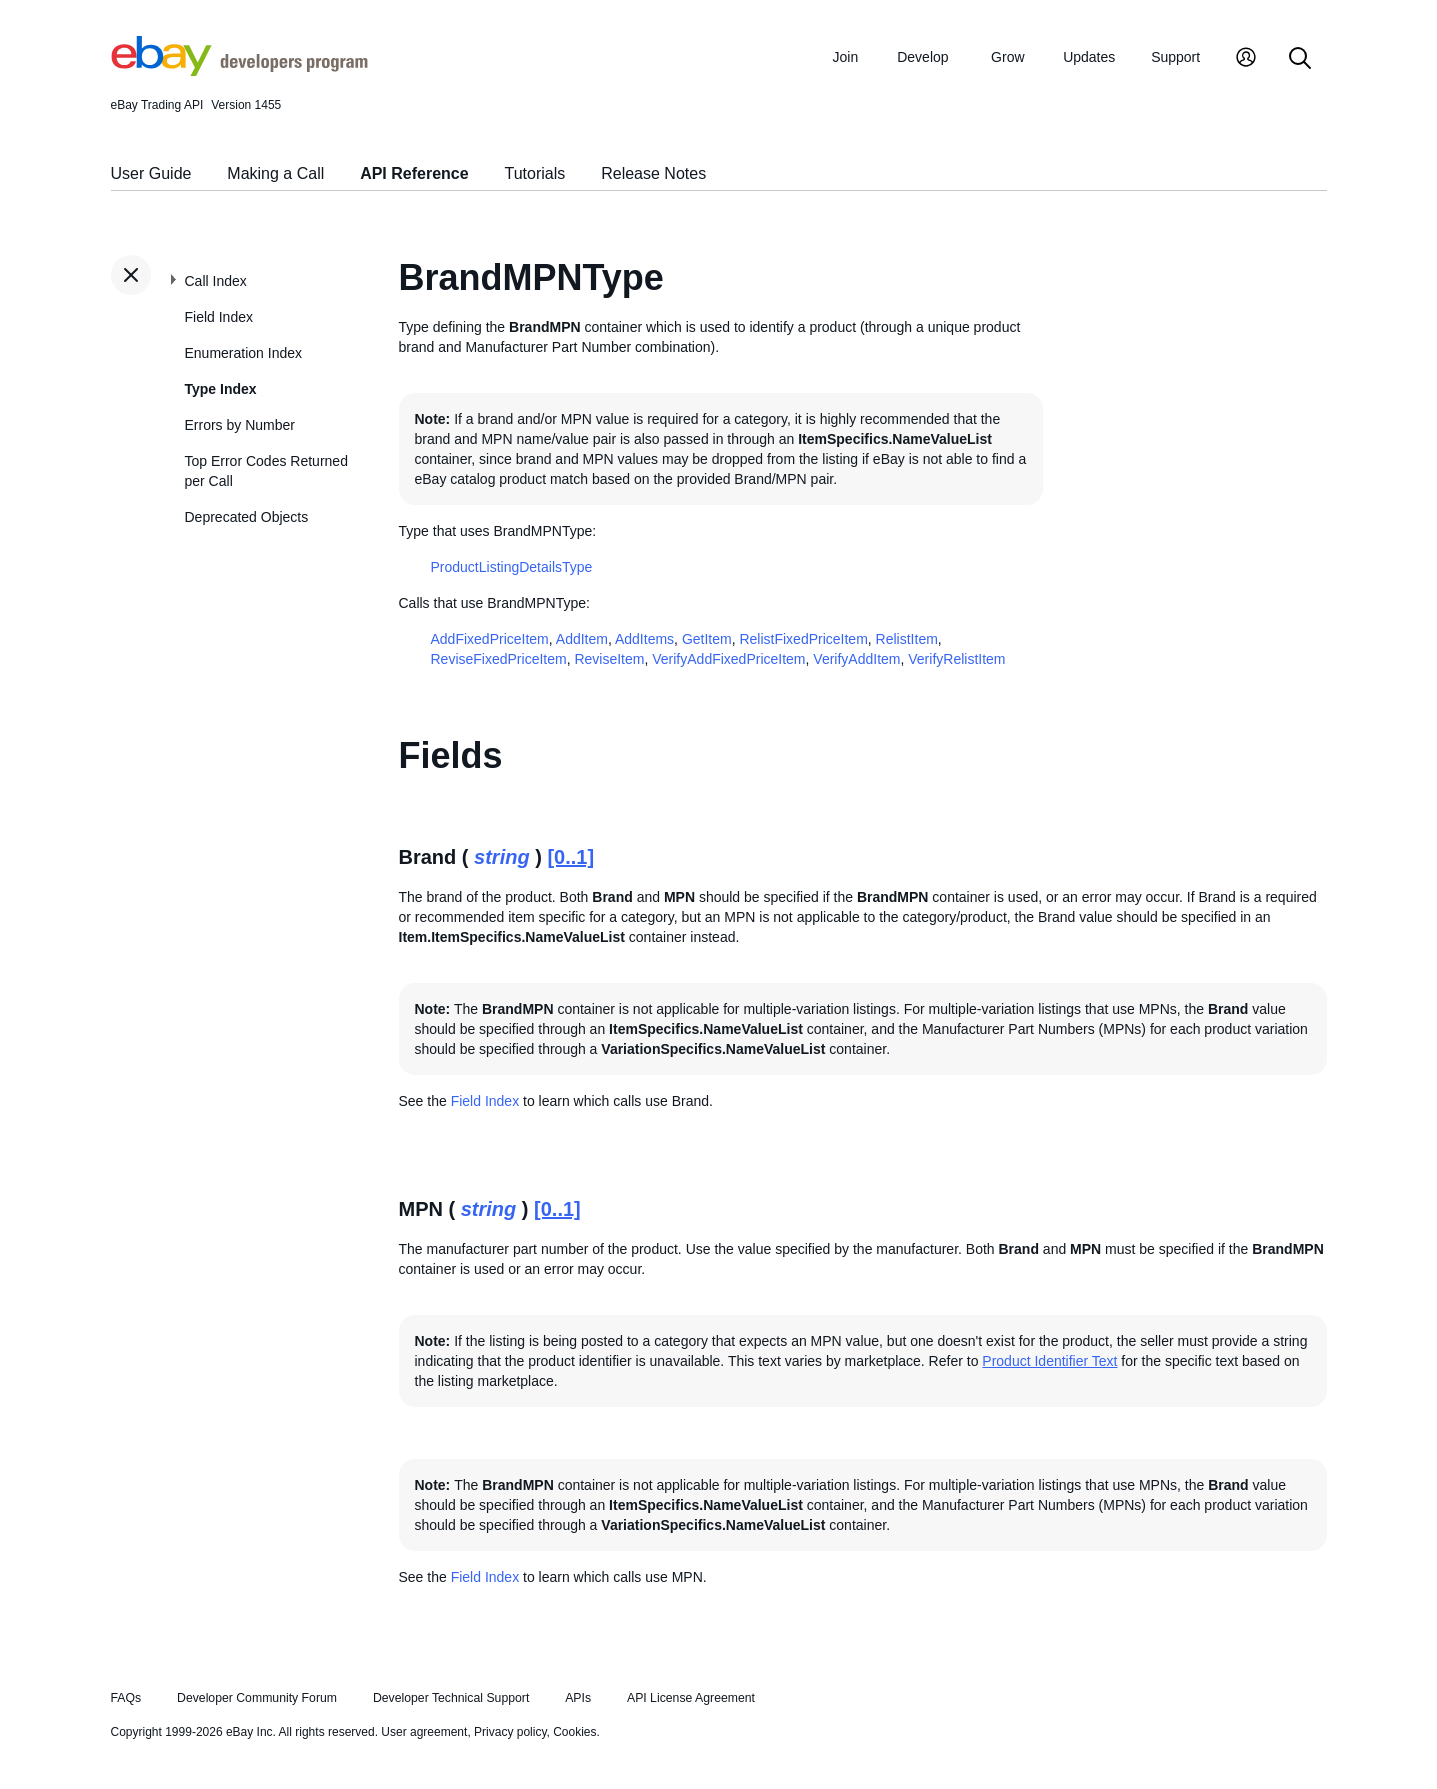 The image size is (1437, 1789). What do you see at coordinates (490, 639) in the screenshot?
I see `AddFixedPriceItem` at bounding box center [490, 639].